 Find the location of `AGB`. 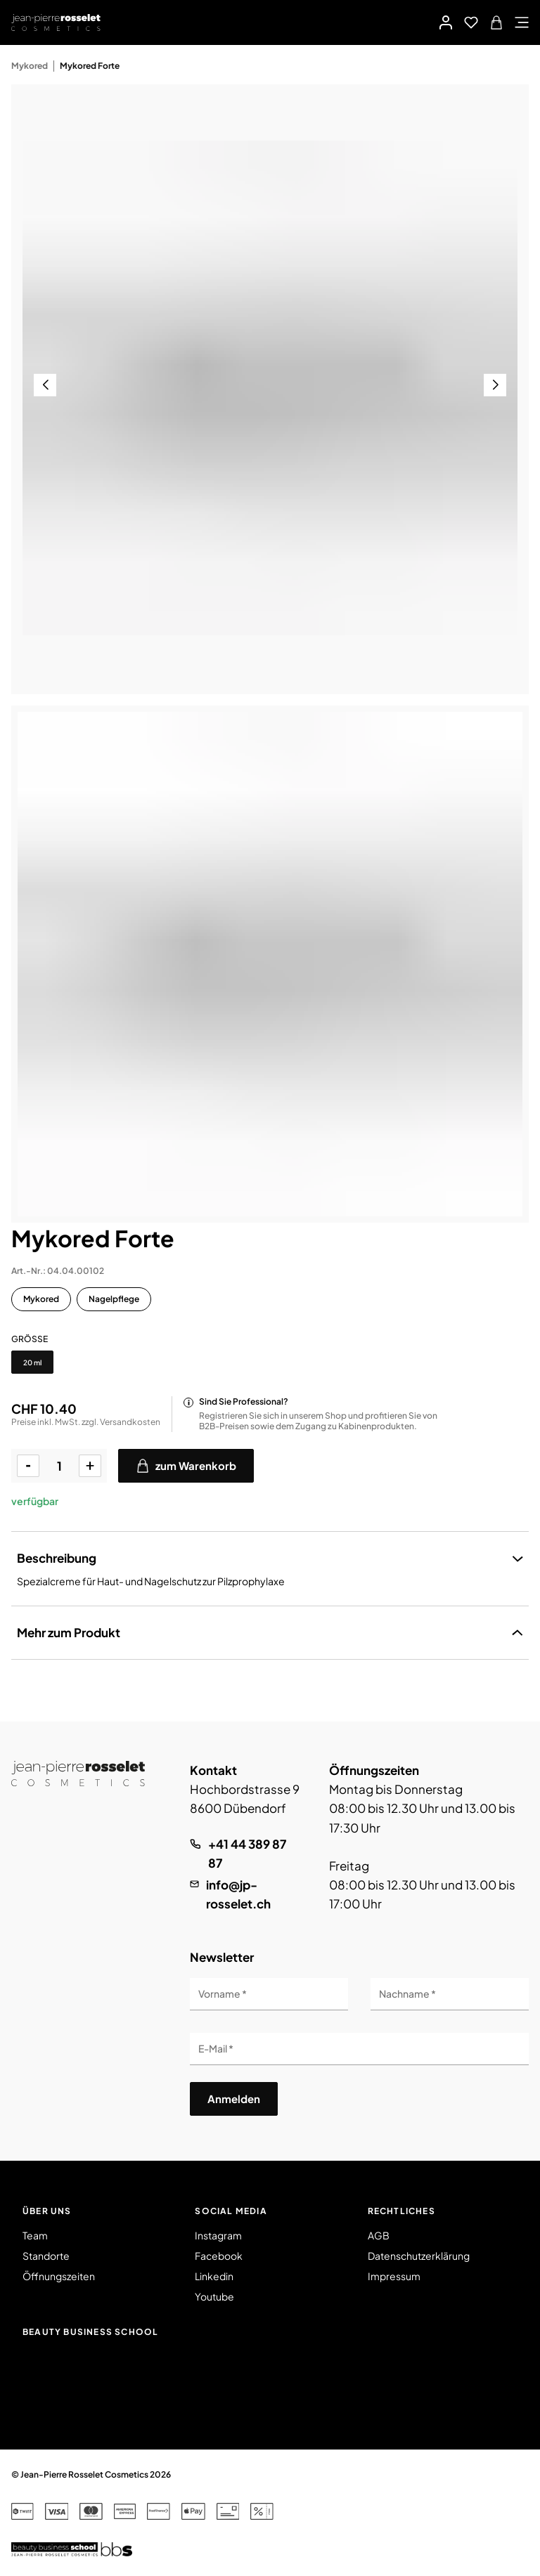

AGB is located at coordinates (379, 2235).